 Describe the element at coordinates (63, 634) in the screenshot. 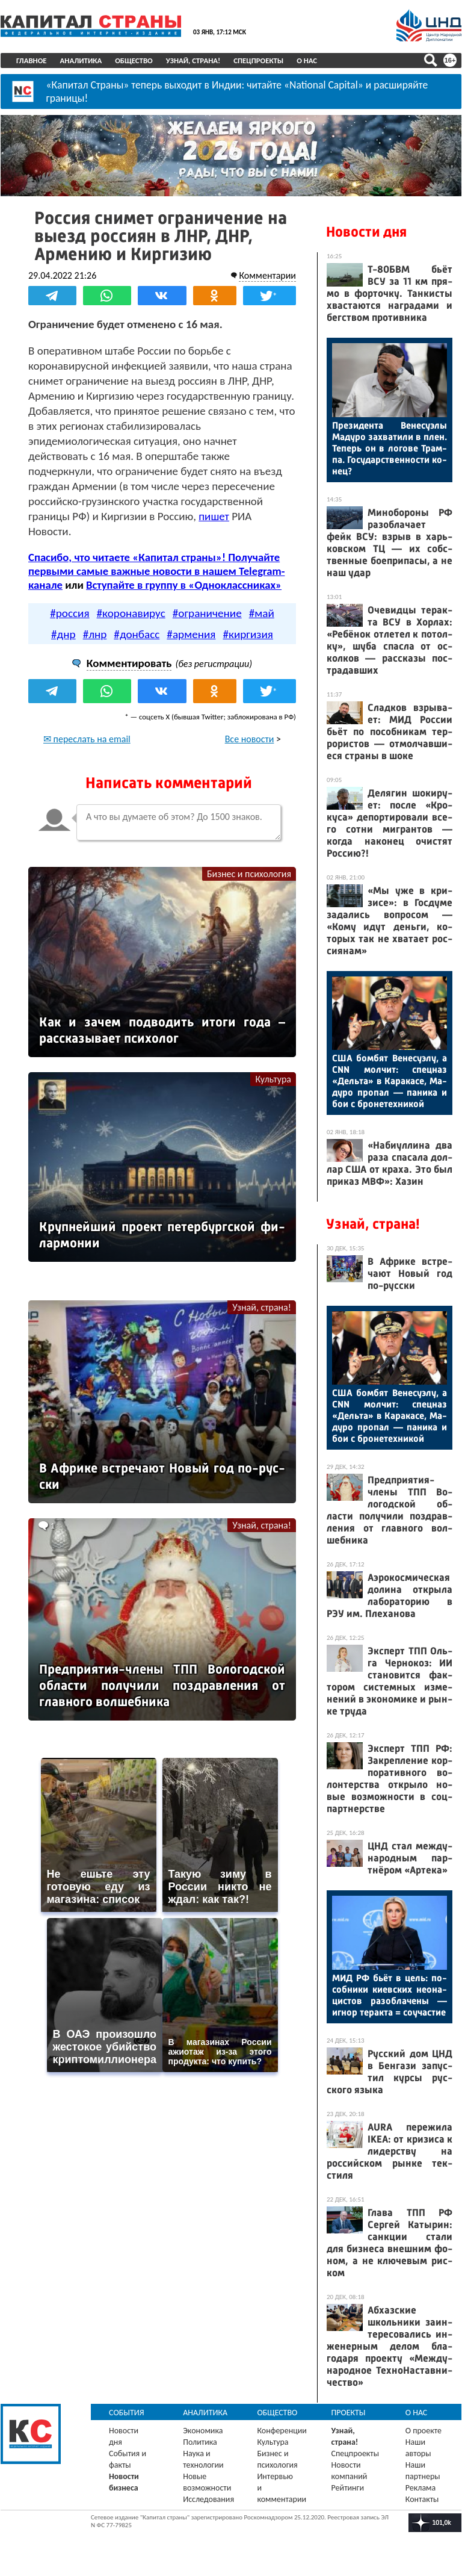

I see `#днр` at that location.